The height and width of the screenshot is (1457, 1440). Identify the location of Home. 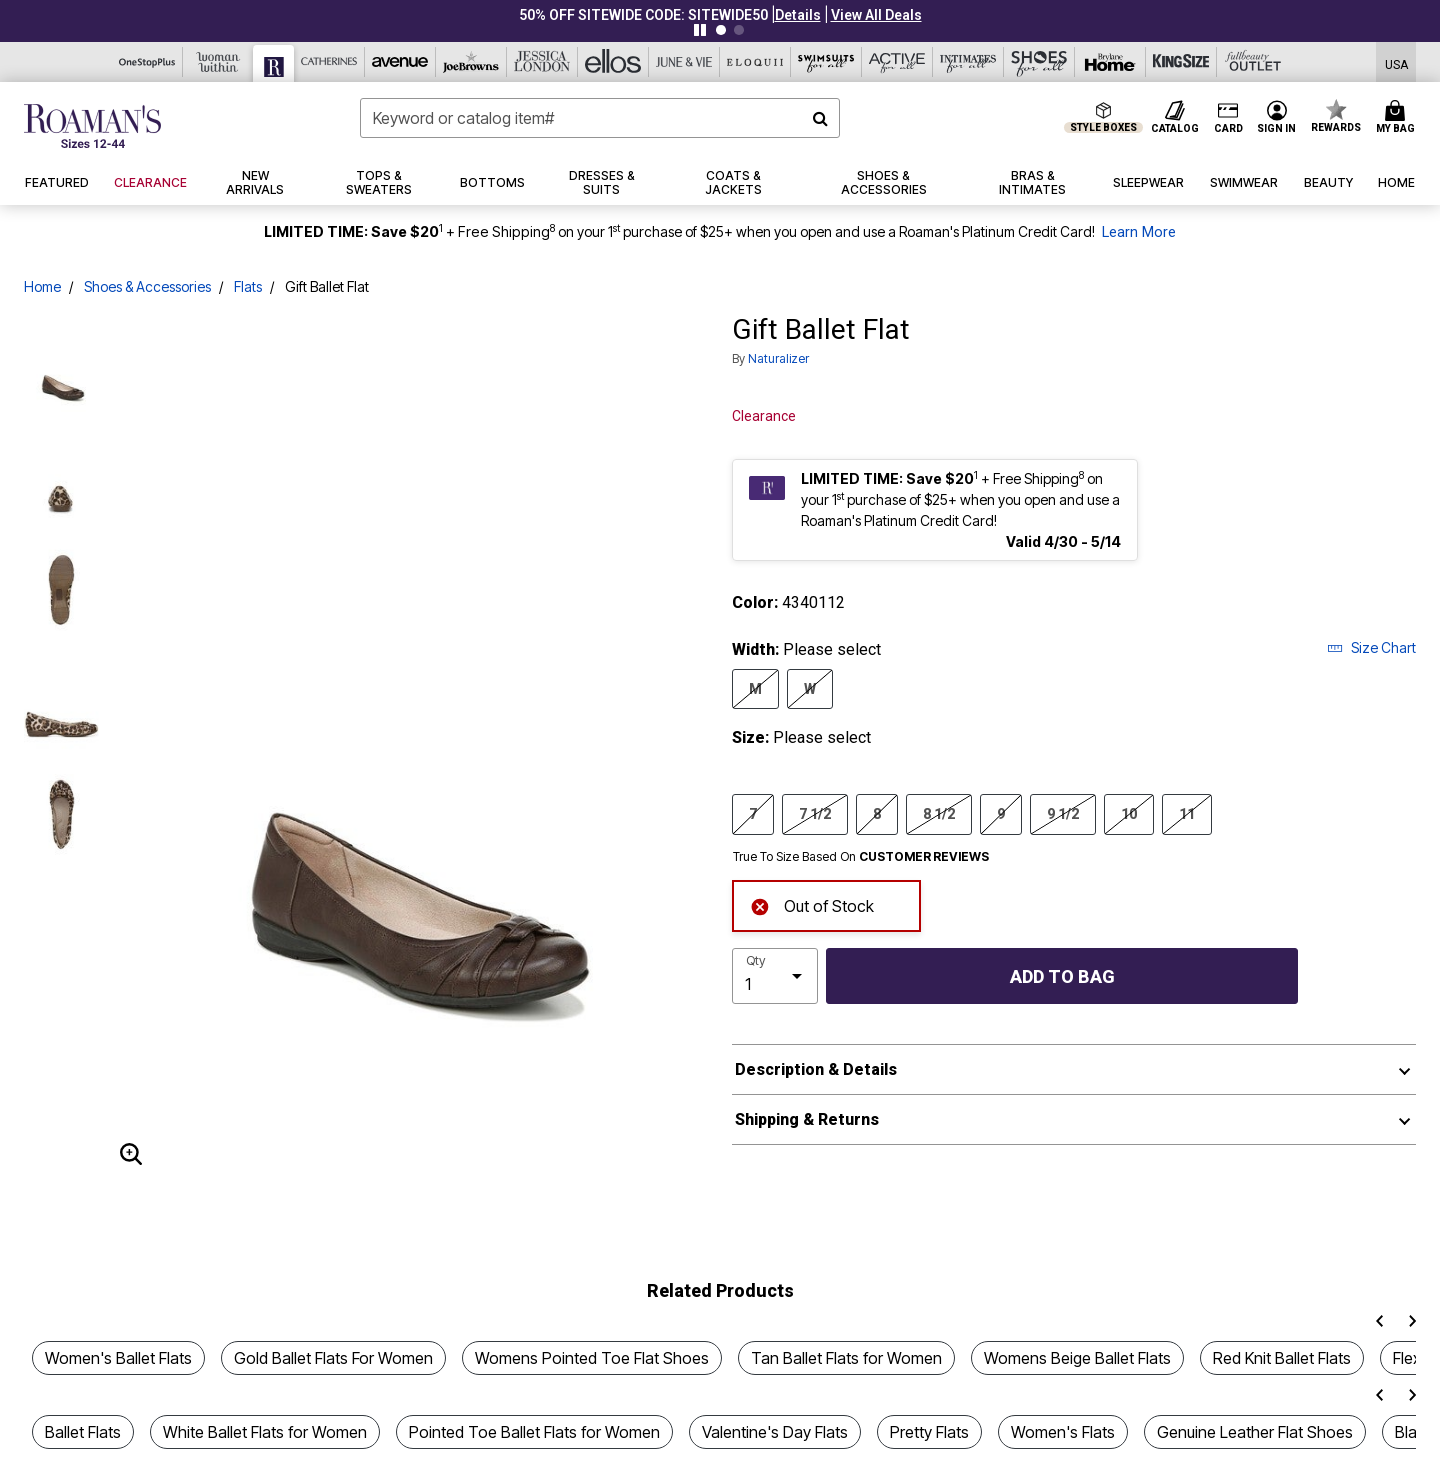
(42, 286).